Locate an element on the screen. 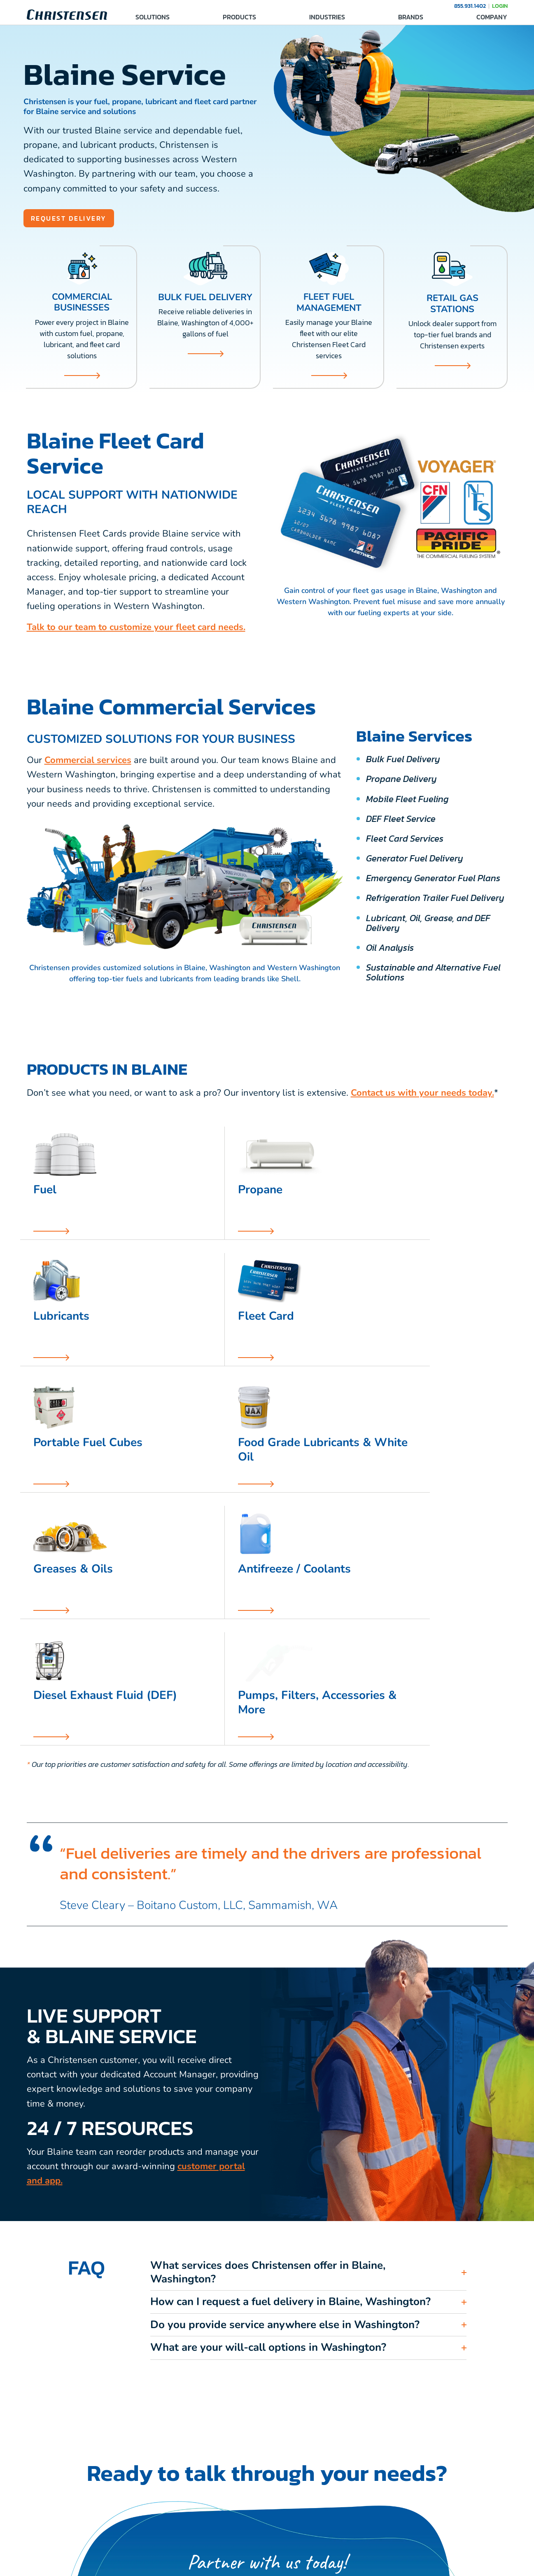 The width and height of the screenshot is (534, 2576). BRANDS is located at coordinates (410, 17).